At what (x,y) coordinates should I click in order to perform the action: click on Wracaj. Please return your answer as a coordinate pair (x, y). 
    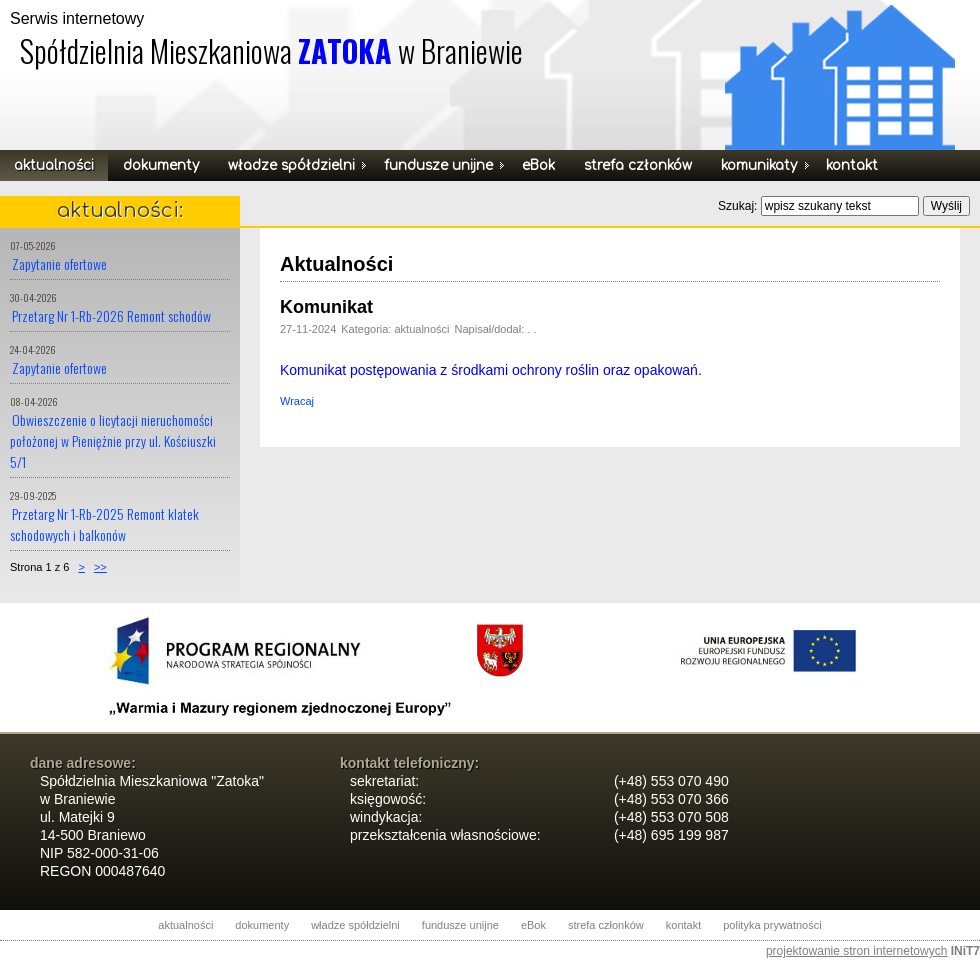
    Looking at the image, I should click on (297, 401).